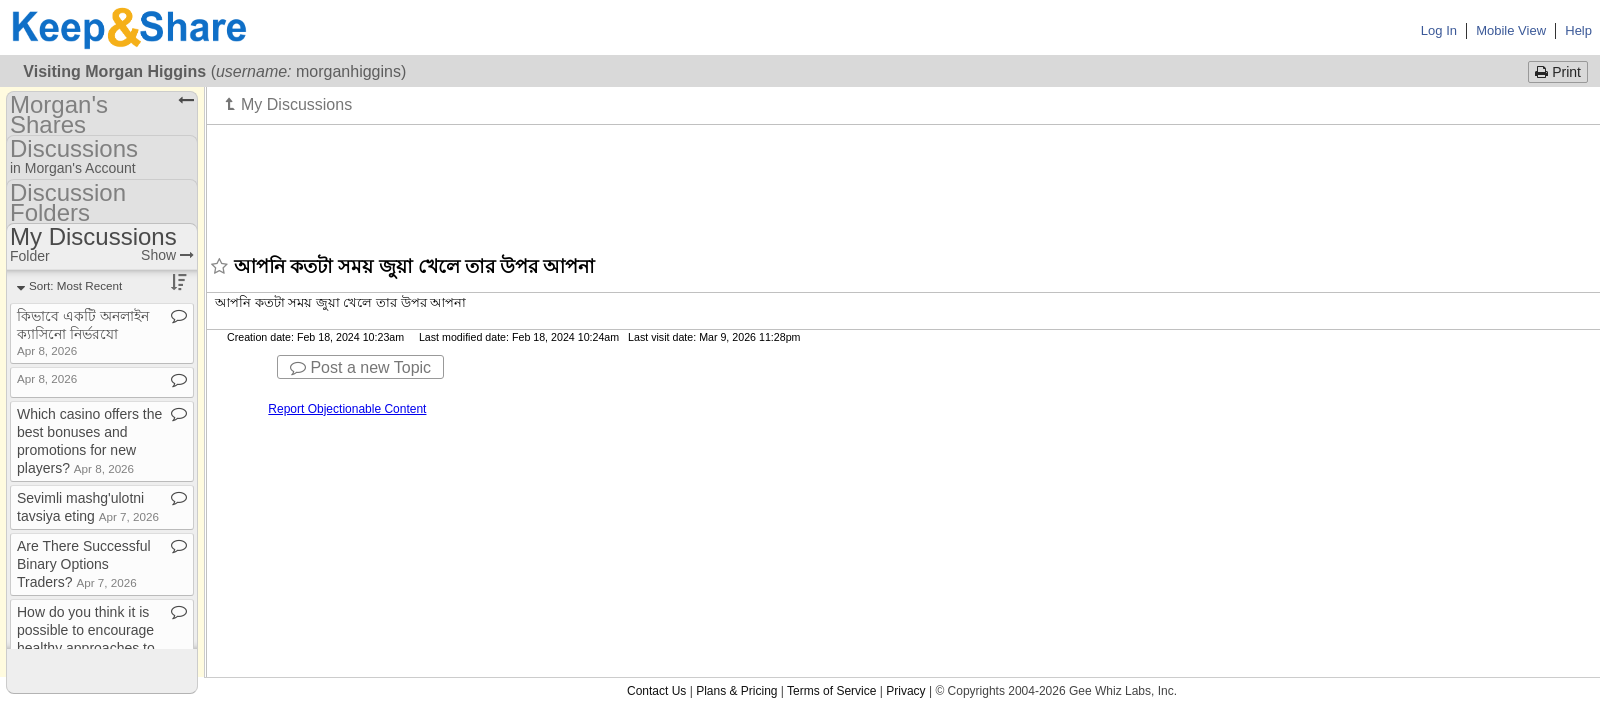 The height and width of the screenshot is (720, 1600). I want to click on Report Objectionable Content, so click(347, 409).